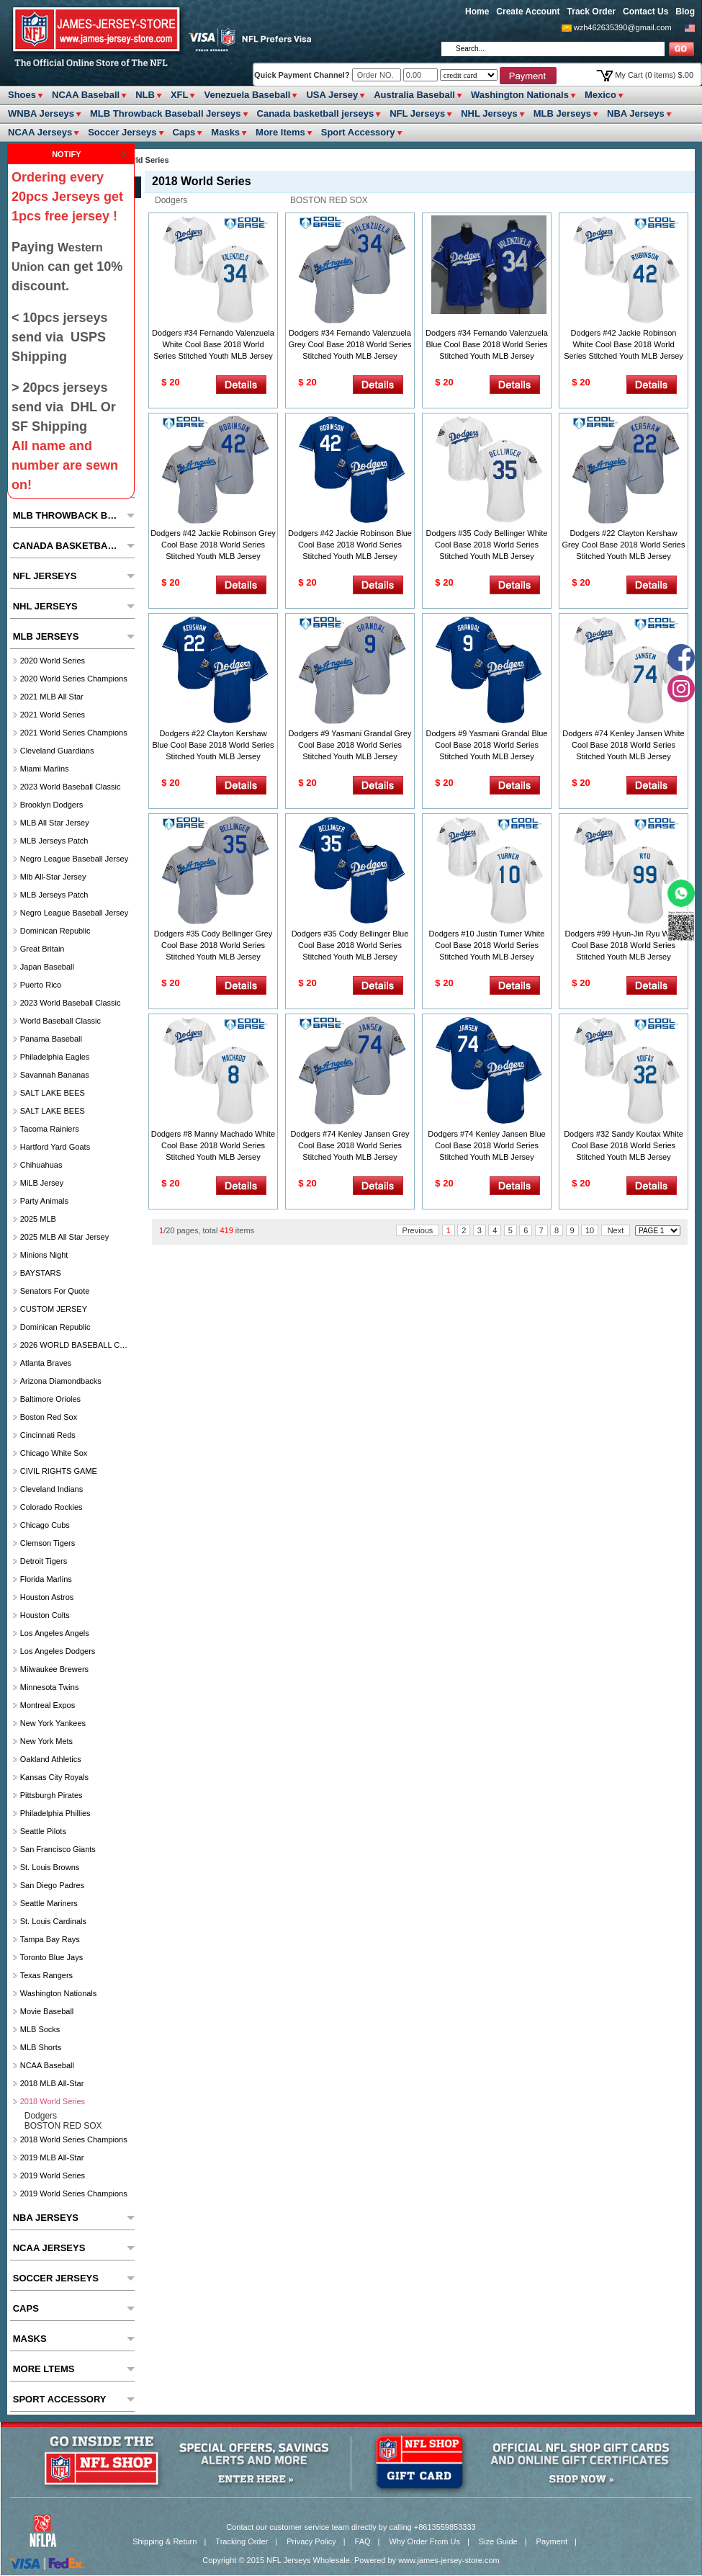  I want to click on World Baseball Classic, so click(60, 1020).